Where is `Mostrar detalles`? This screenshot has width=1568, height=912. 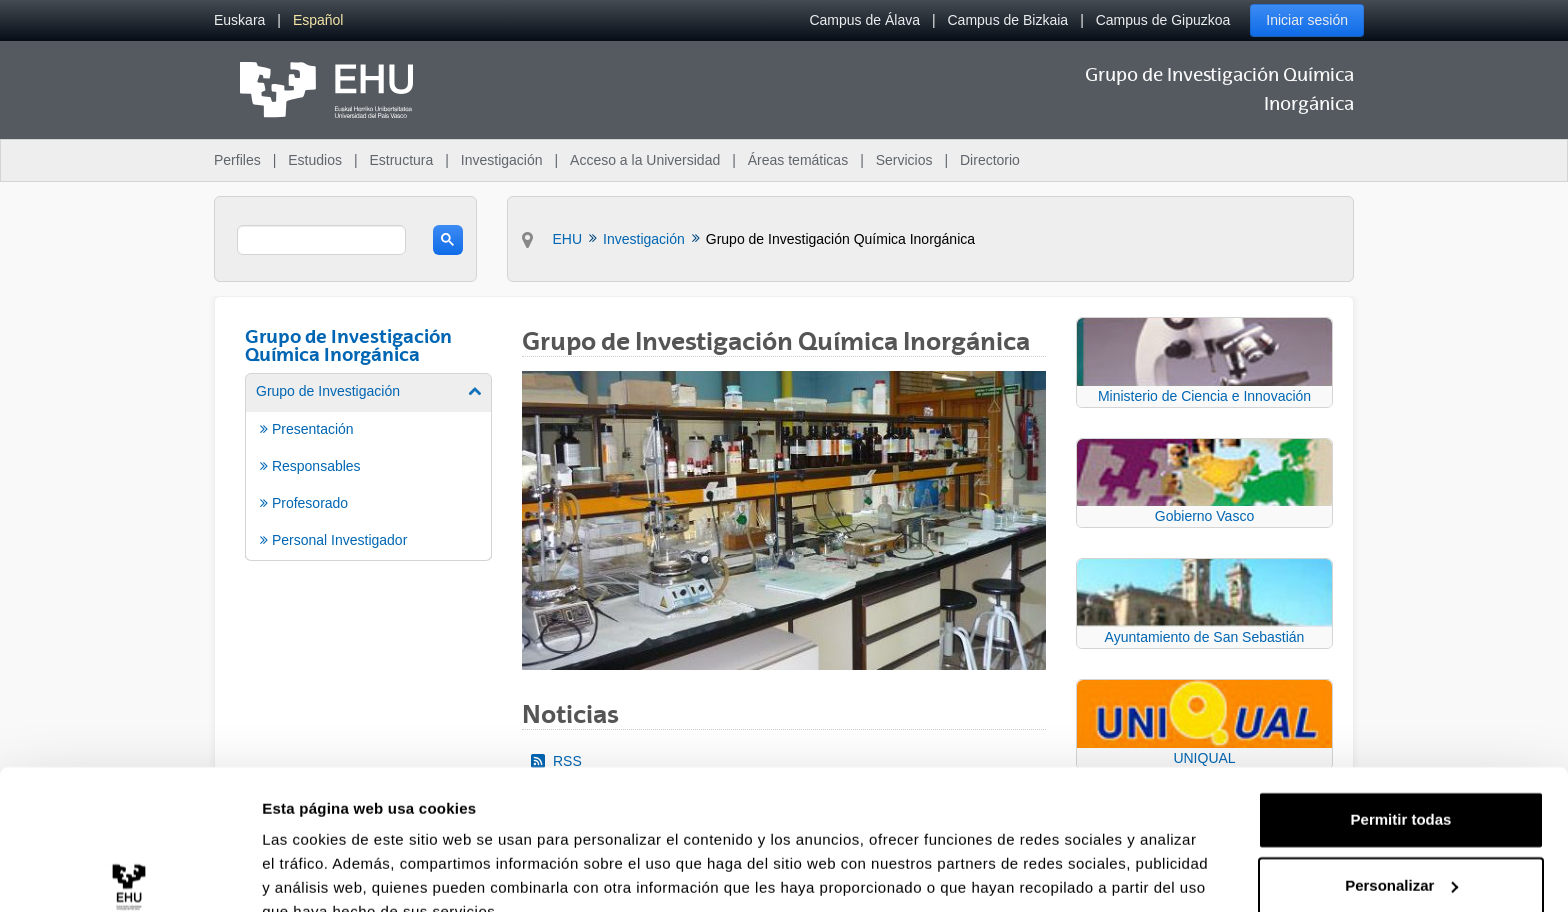
Mostrar detalles is located at coordinates (320, 872).